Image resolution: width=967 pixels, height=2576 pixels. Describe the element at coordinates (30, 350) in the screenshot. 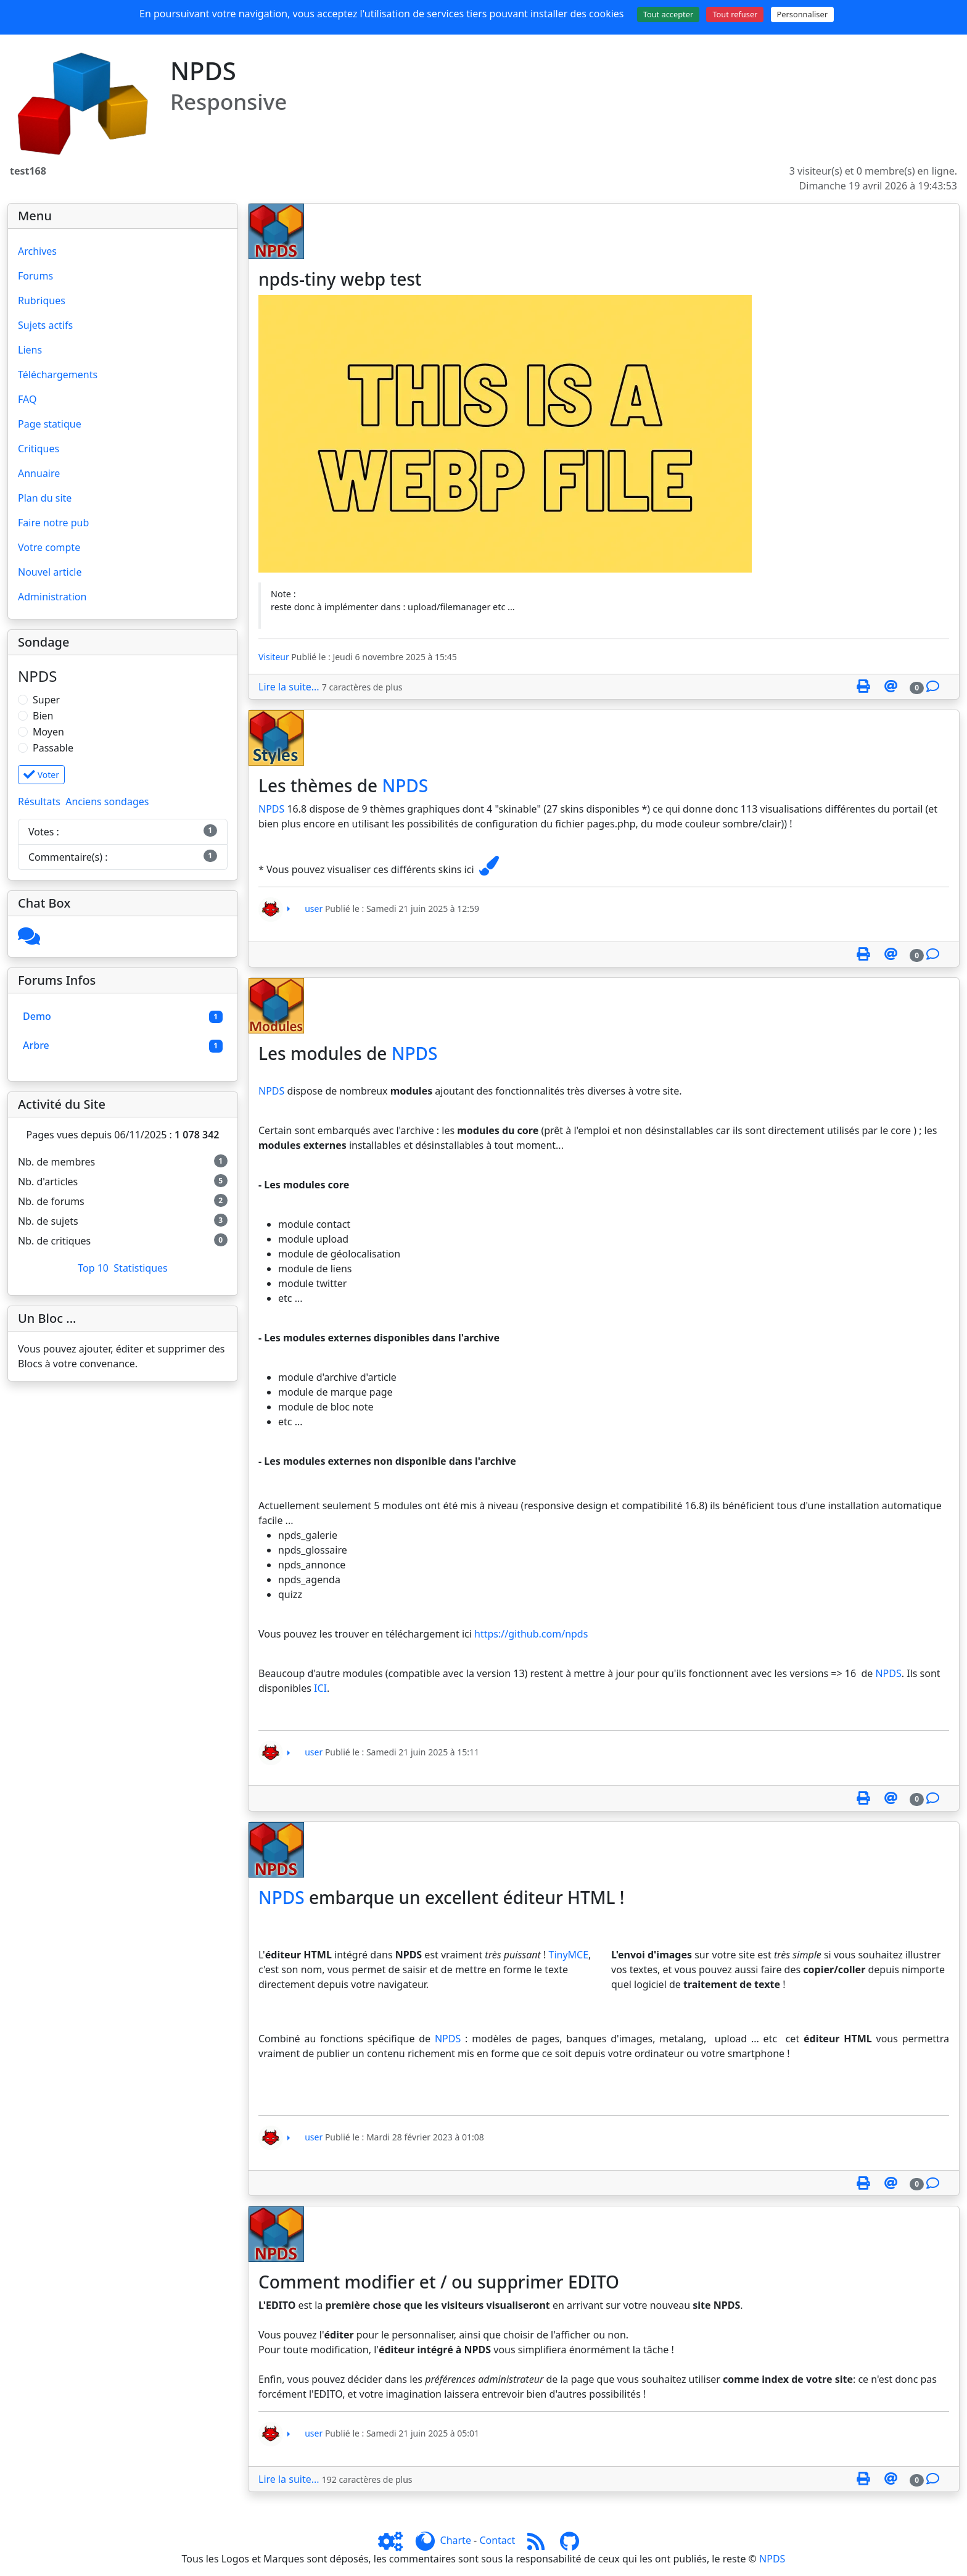

I see `Liens` at that location.